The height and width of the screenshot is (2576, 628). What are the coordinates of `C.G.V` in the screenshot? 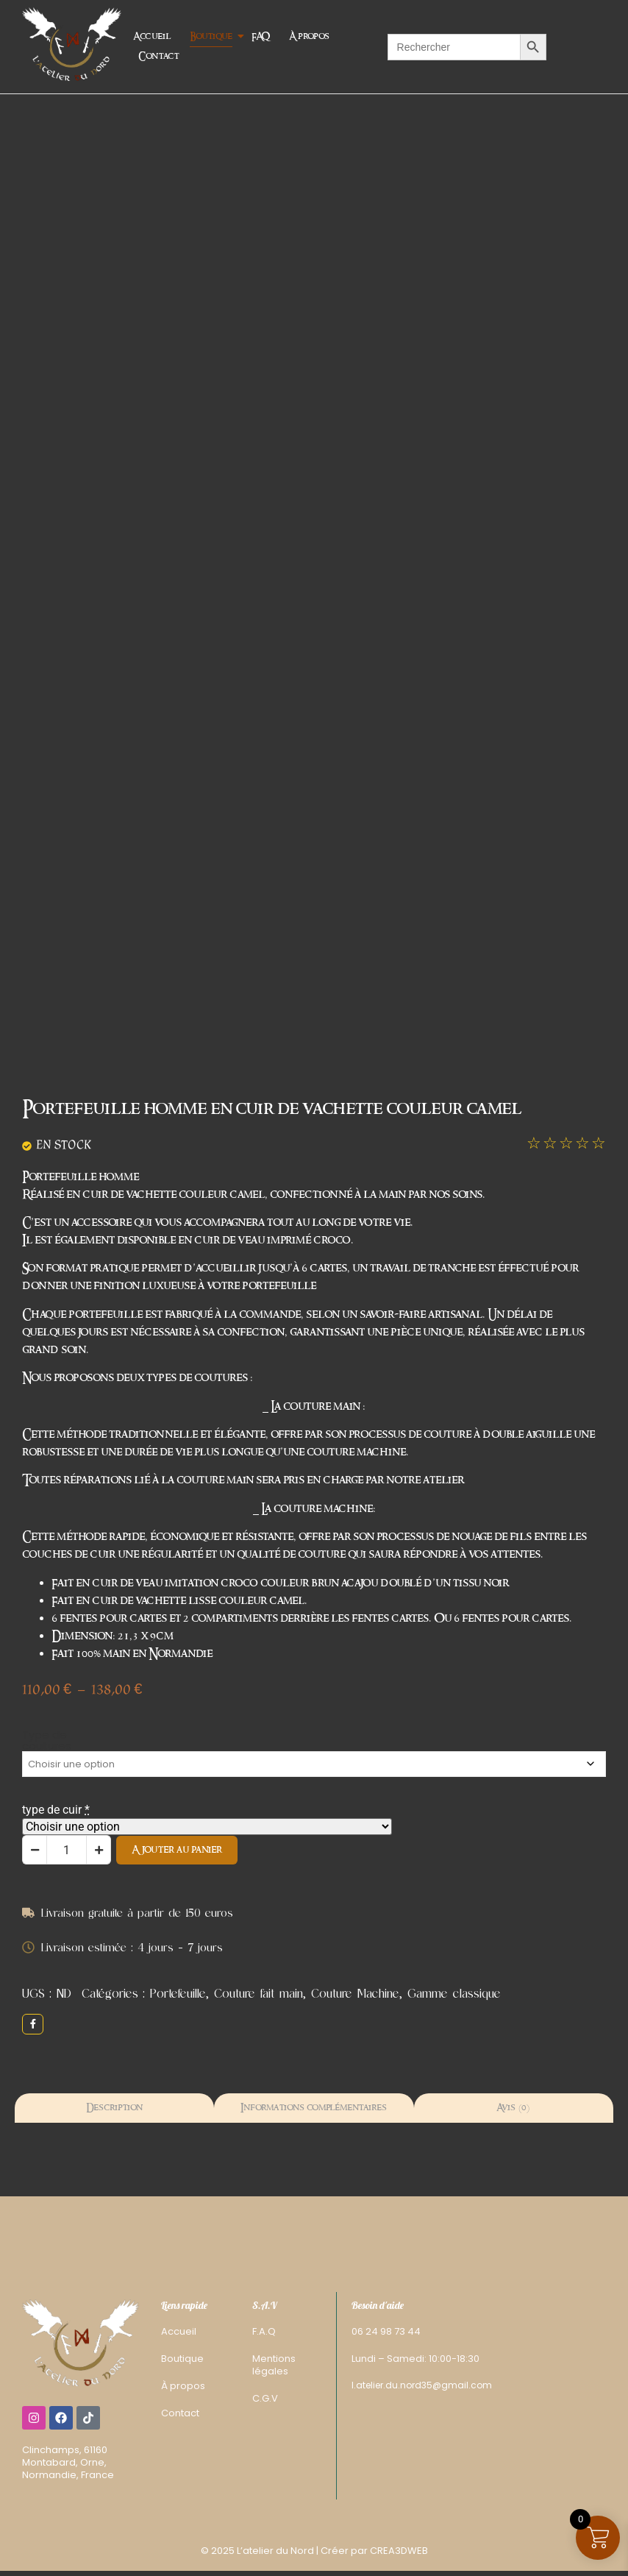 It's located at (265, 2398).